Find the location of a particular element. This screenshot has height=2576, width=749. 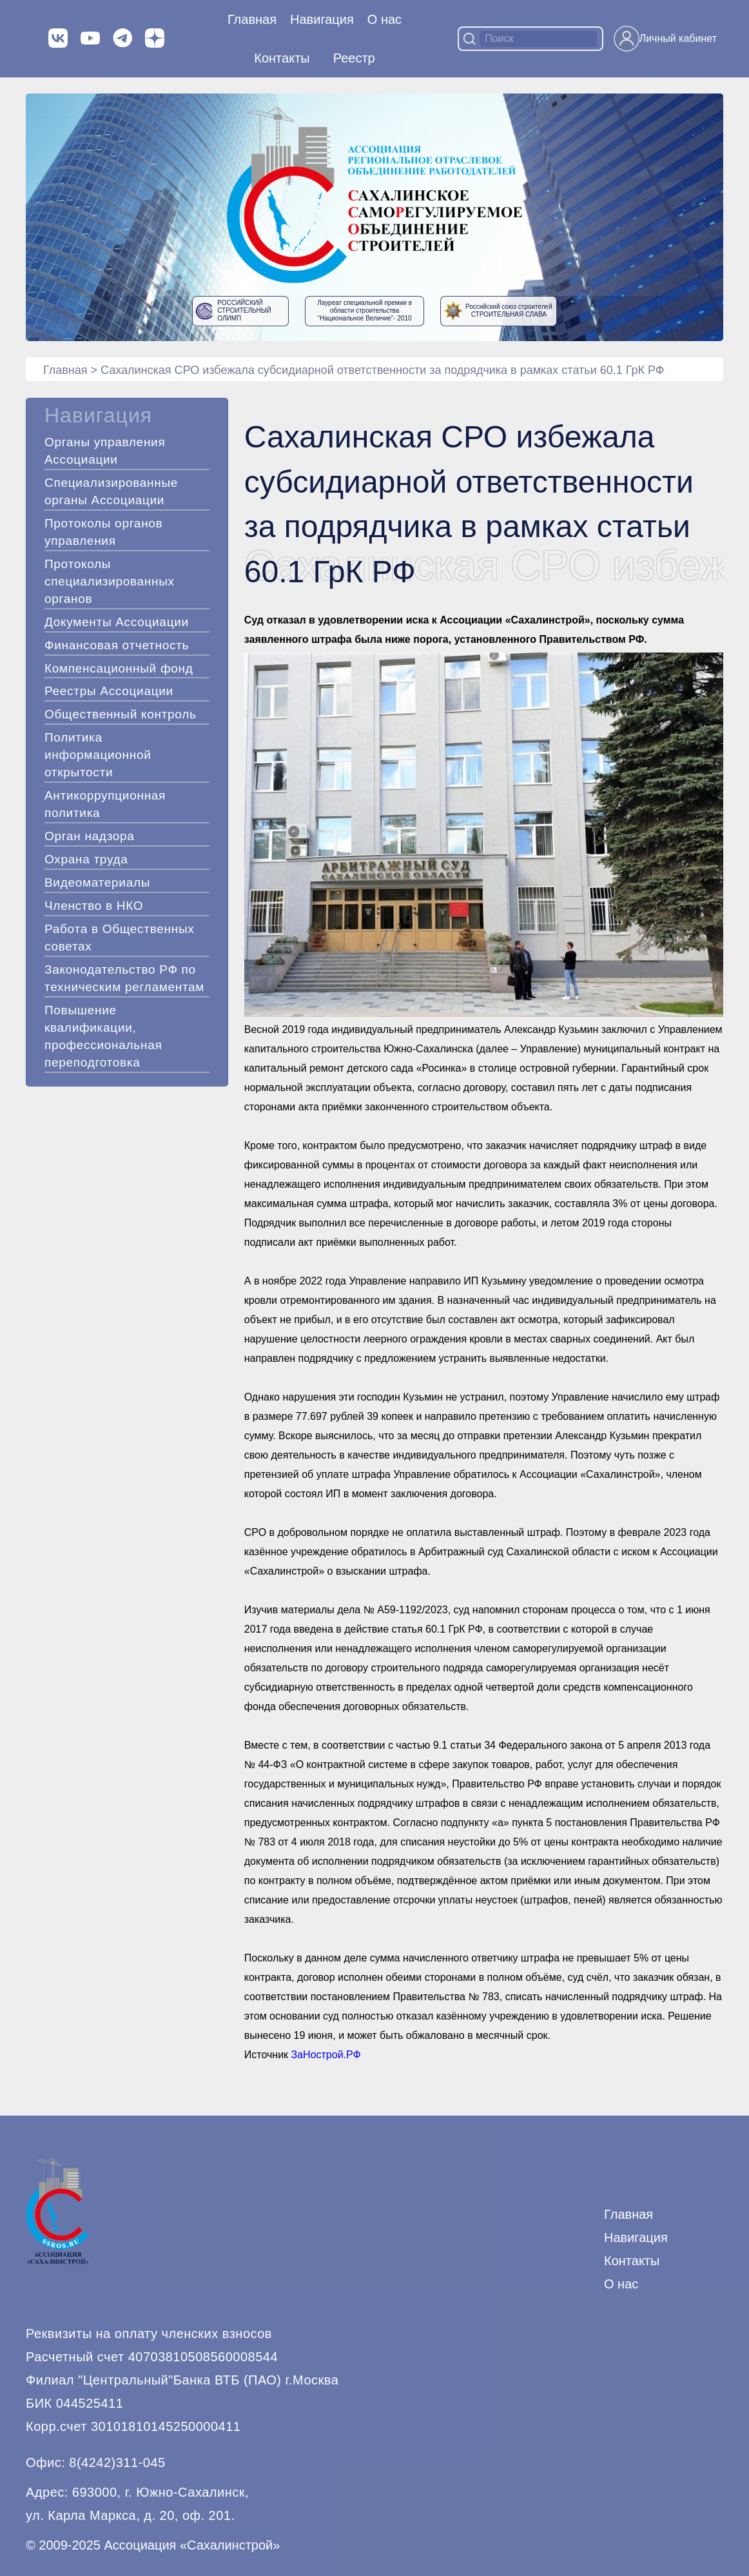

Повышение квалификации, профессиональная переподготовка is located at coordinates (103, 1036).